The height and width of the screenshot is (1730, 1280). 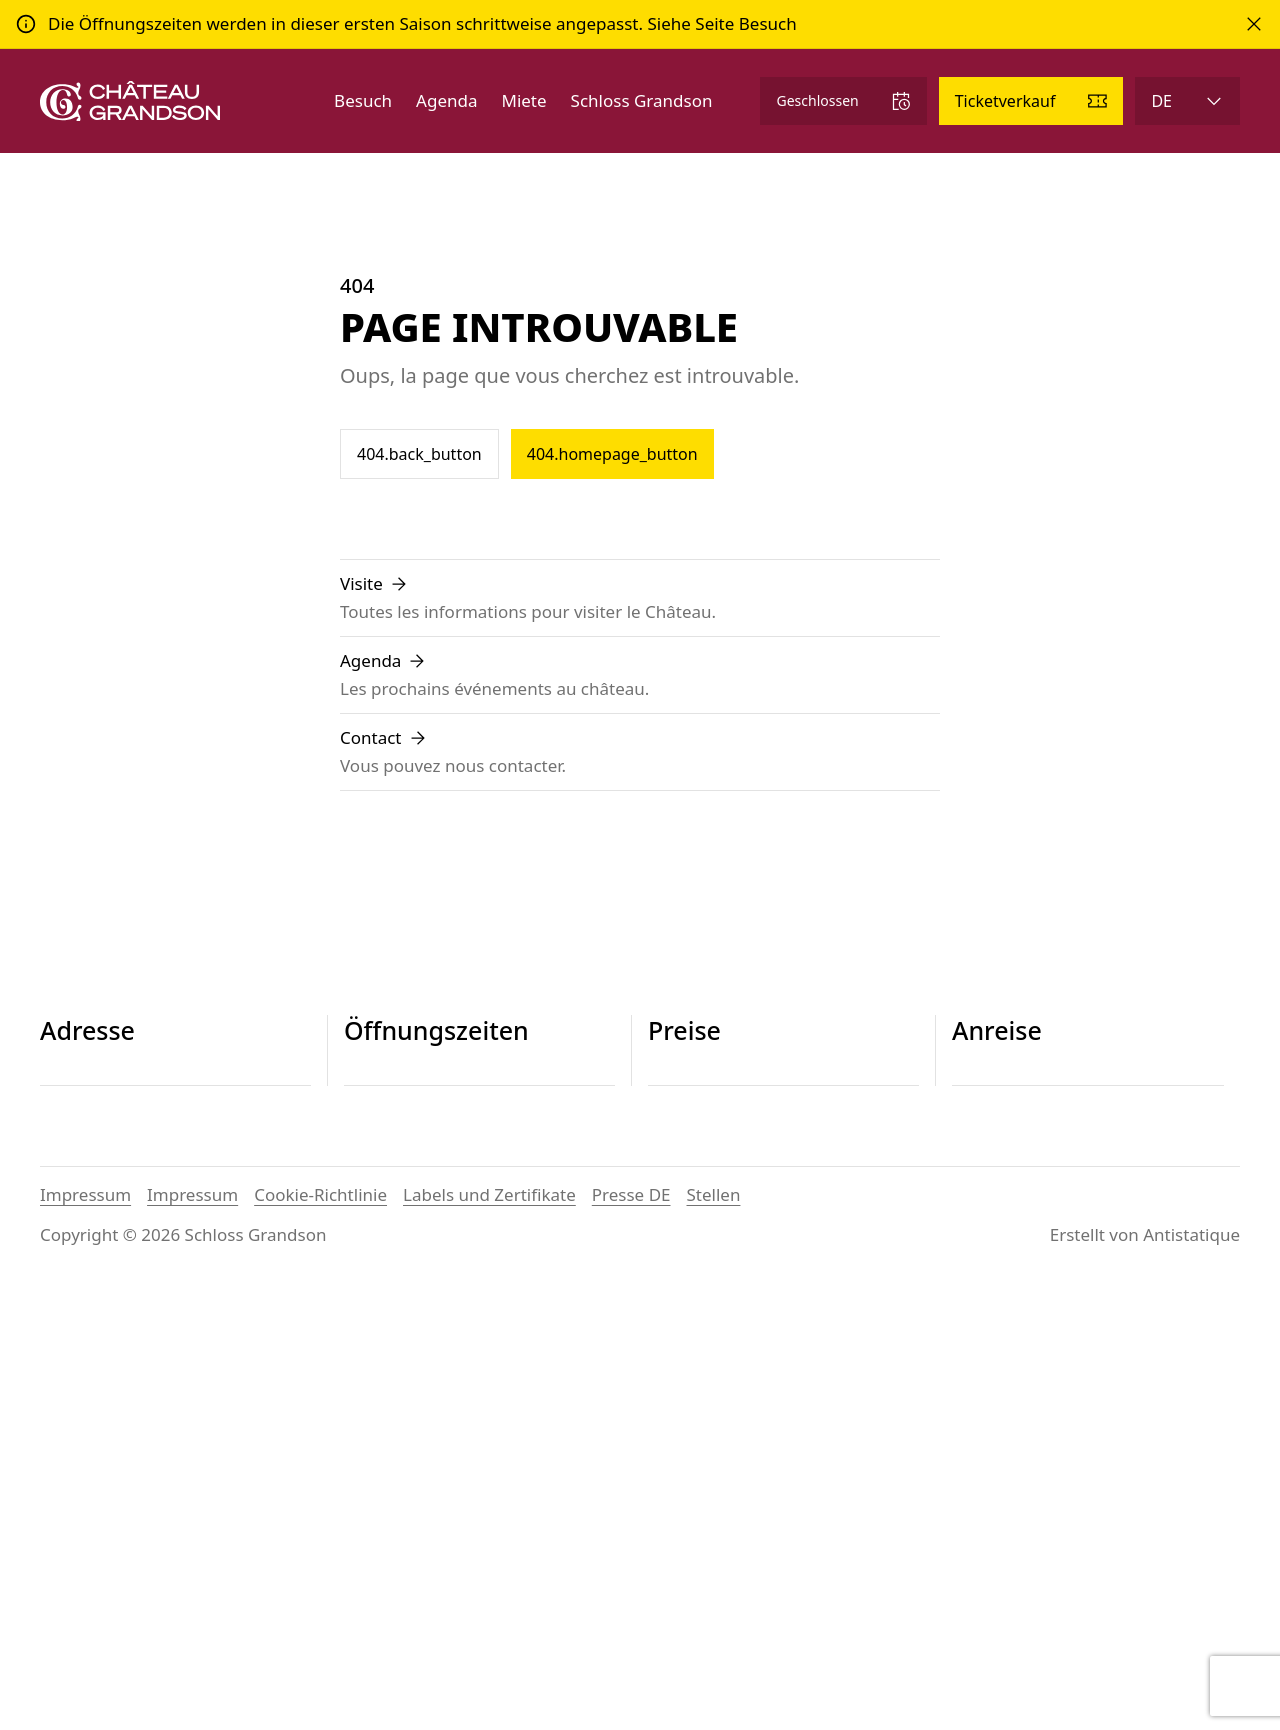 I want to click on Agenda, so click(x=446, y=100).